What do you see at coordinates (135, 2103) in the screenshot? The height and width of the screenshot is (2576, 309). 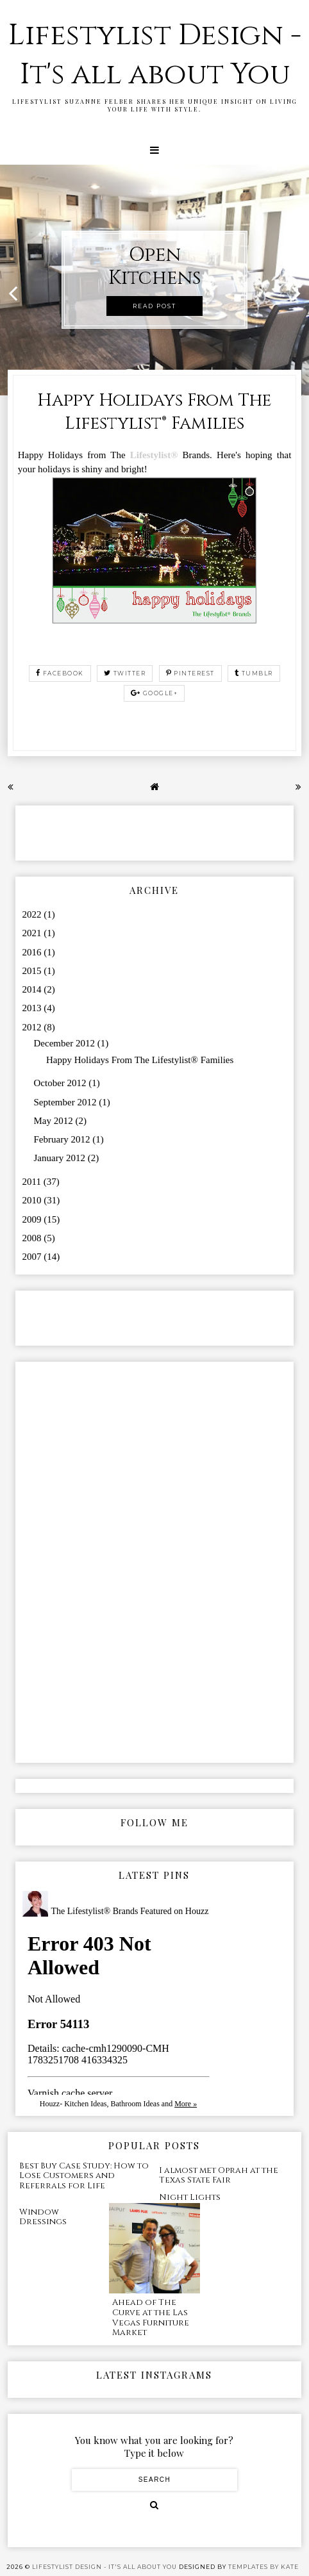 I see `Bathroom Ideas` at bounding box center [135, 2103].